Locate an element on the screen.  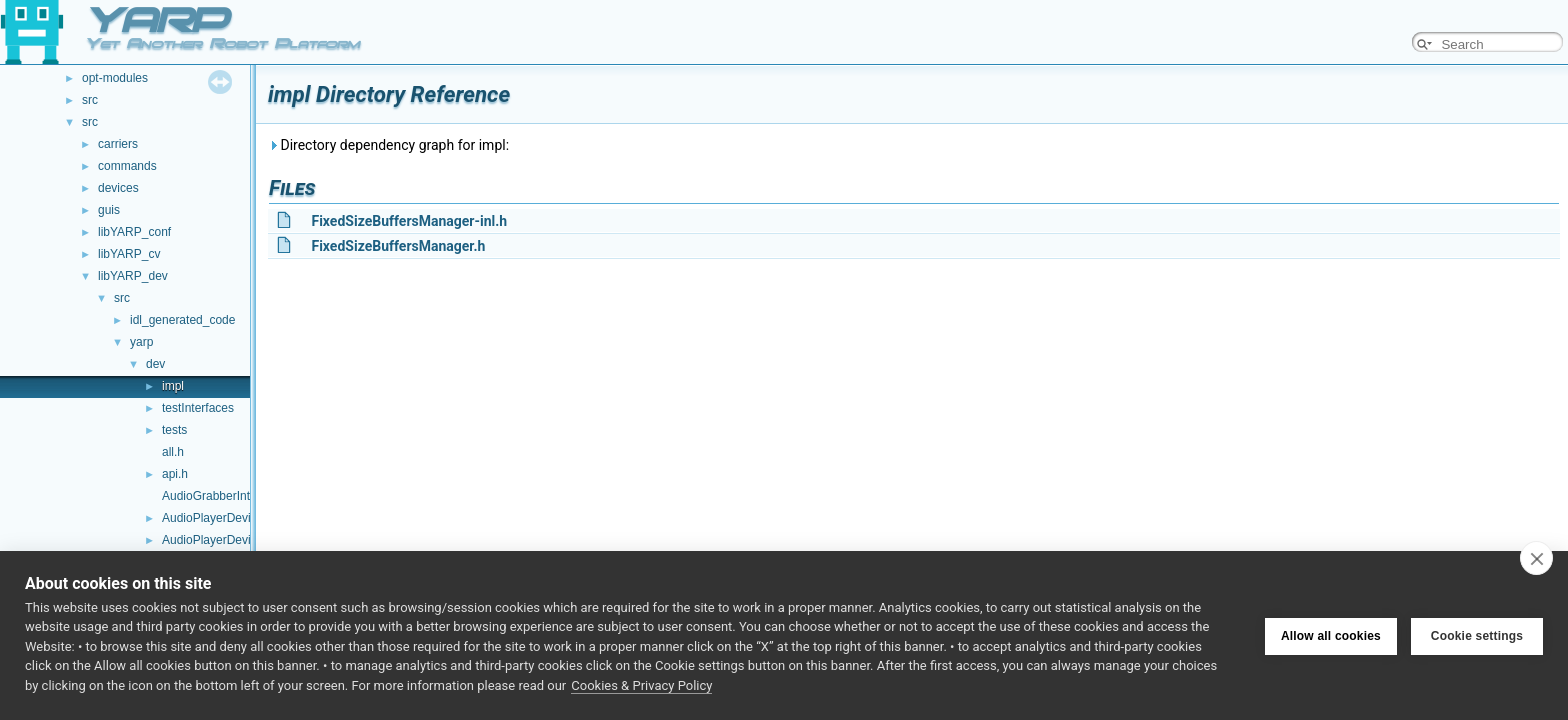
src is located at coordinates (90, 100).